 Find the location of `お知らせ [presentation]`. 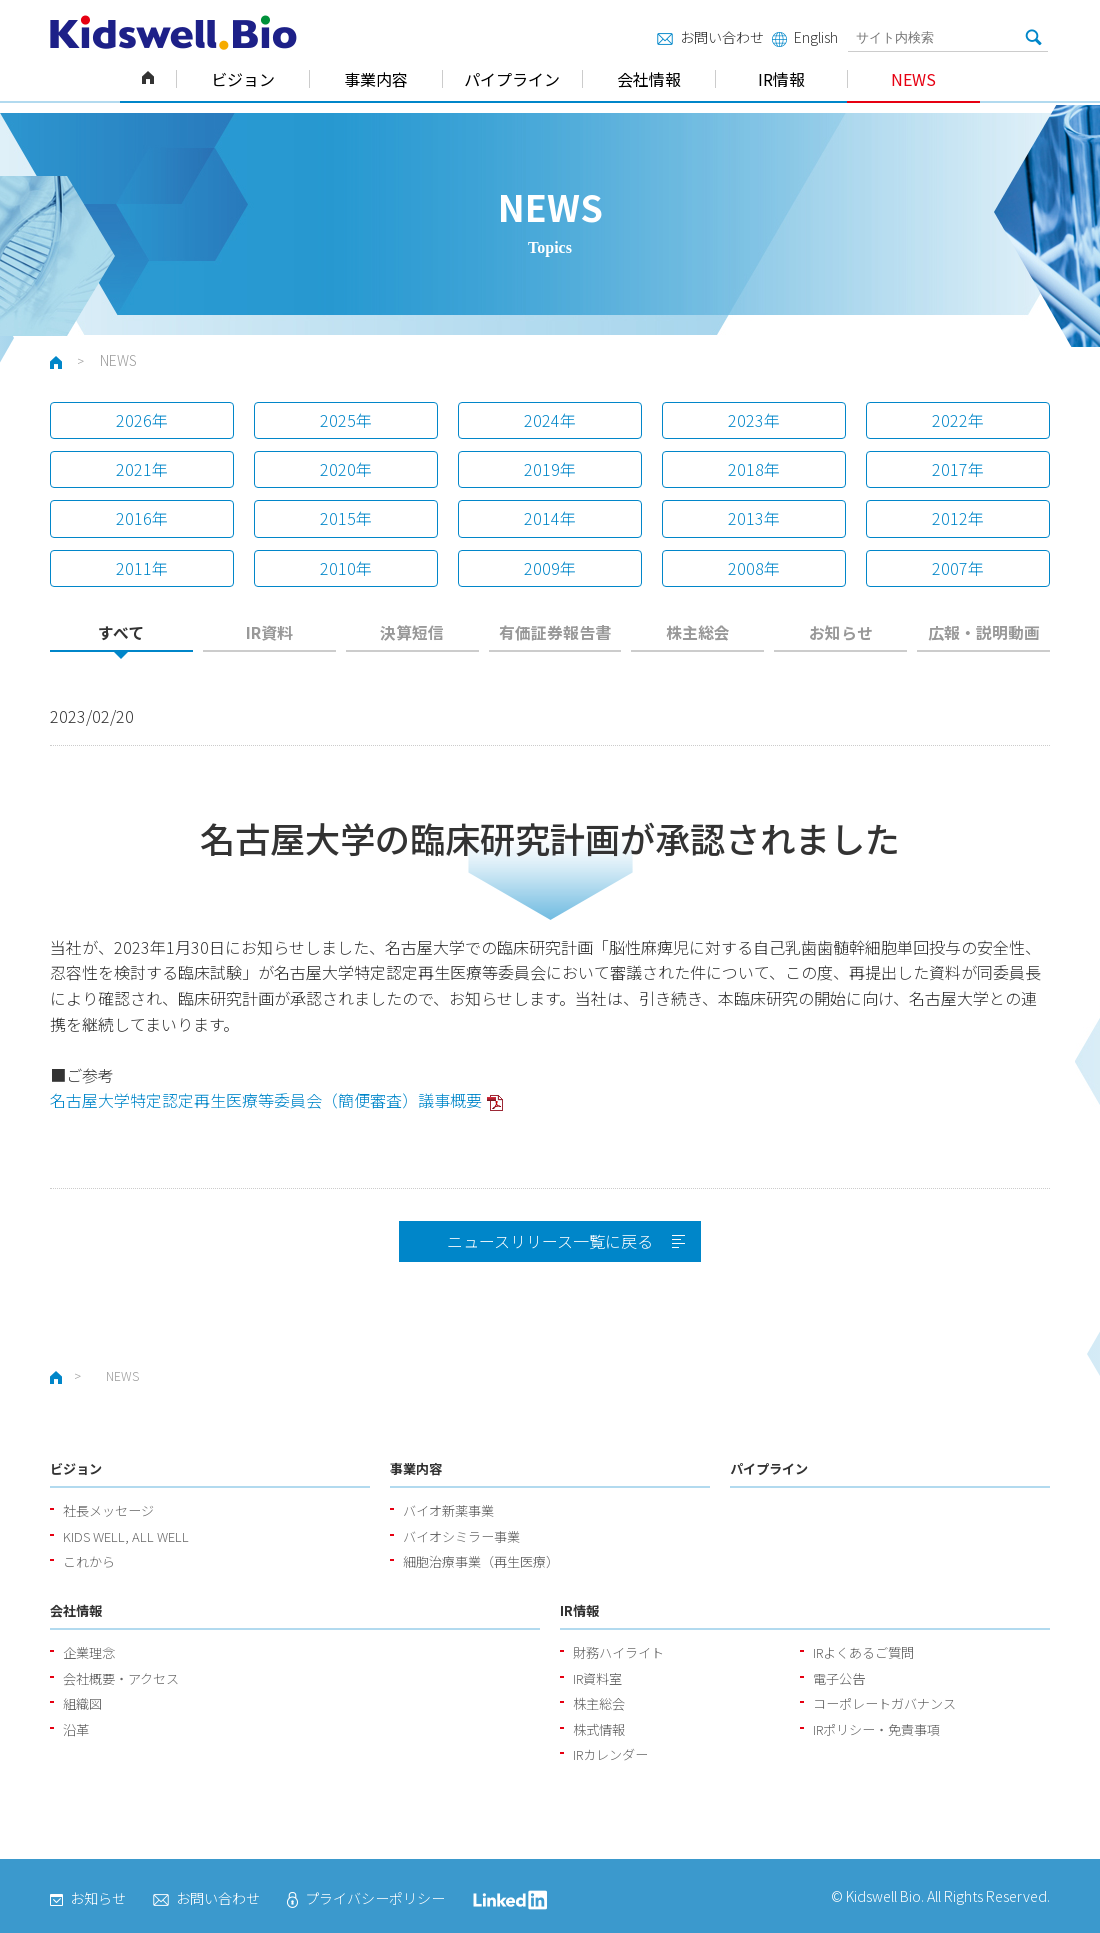

お知らせ [presentation] is located at coordinates (841, 632).